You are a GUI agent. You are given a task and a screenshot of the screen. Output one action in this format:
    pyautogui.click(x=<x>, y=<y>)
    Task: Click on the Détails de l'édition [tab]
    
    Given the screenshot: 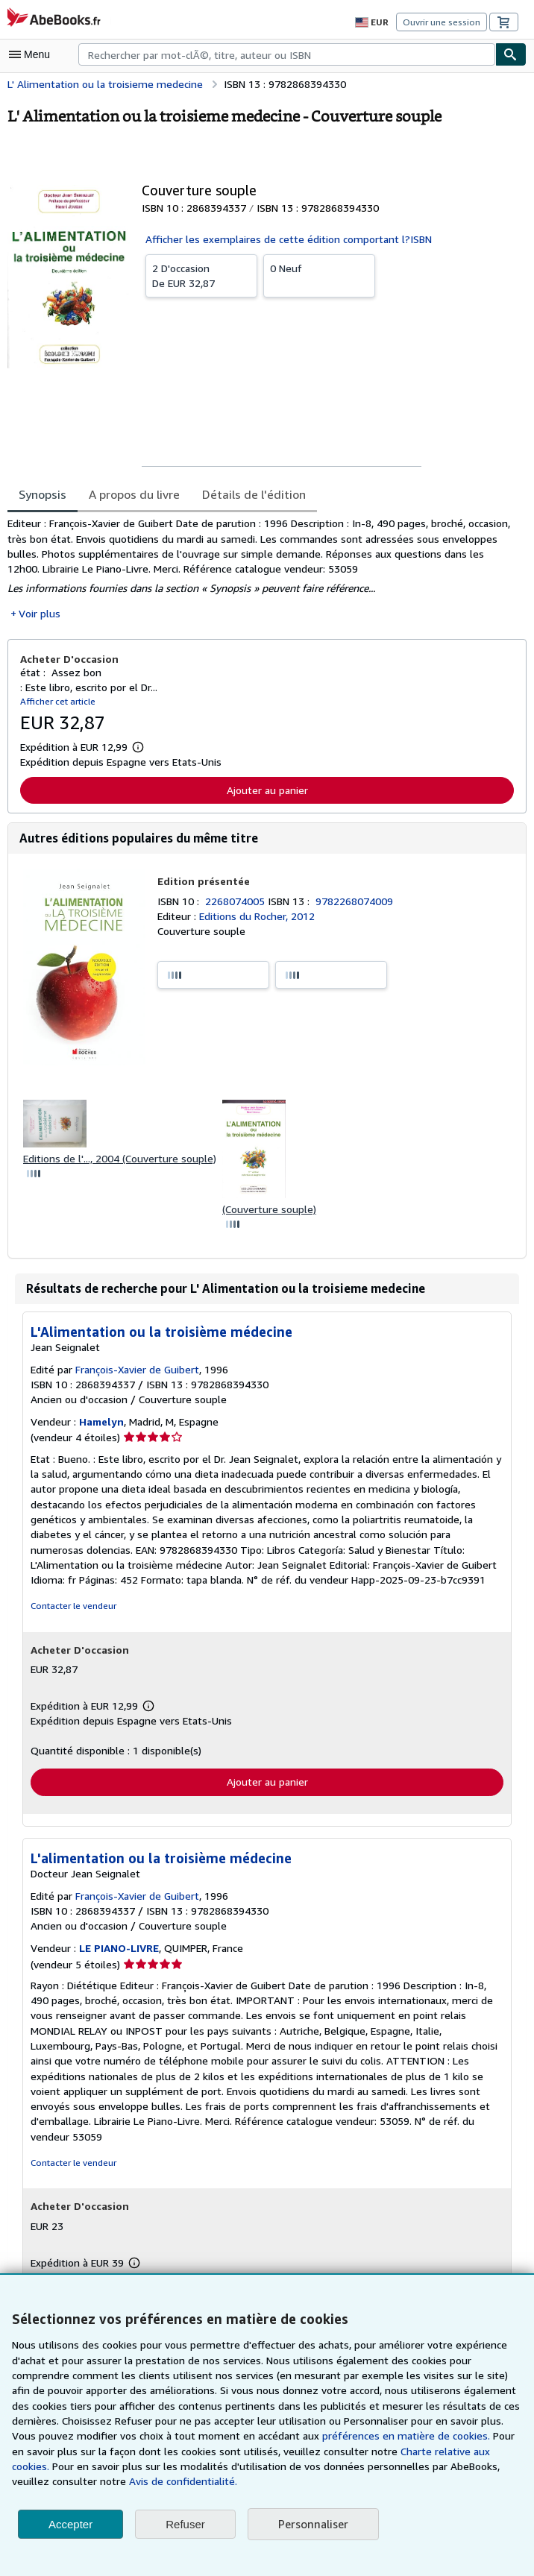 What is the action you would take?
    pyautogui.click(x=249, y=494)
    